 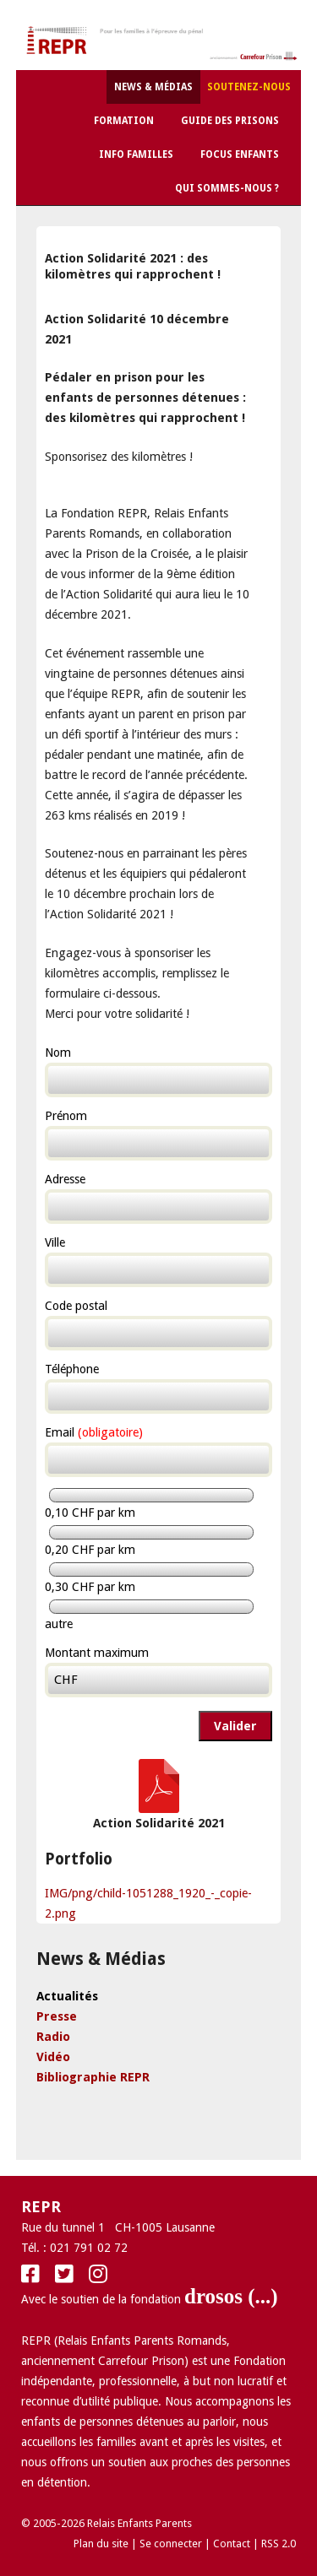 What do you see at coordinates (101, 2543) in the screenshot?
I see `Plan du site` at bounding box center [101, 2543].